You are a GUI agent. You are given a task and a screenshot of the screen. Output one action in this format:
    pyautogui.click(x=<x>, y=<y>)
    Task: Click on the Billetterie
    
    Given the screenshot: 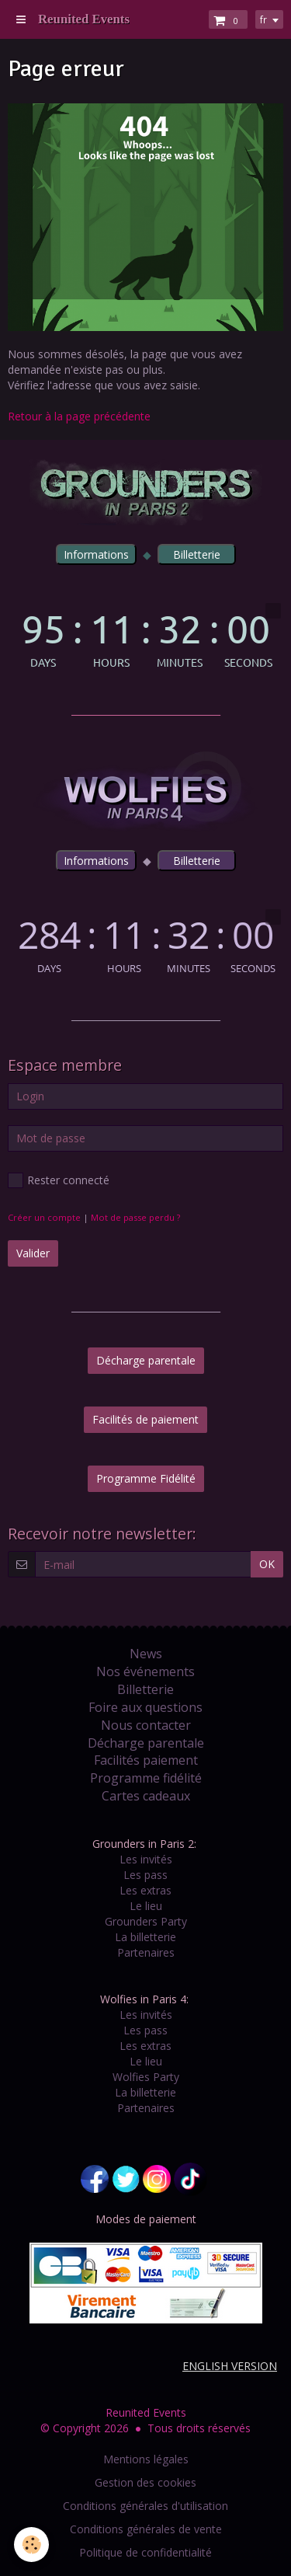 What is the action you would take?
    pyautogui.click(x=145, y=1689)
    